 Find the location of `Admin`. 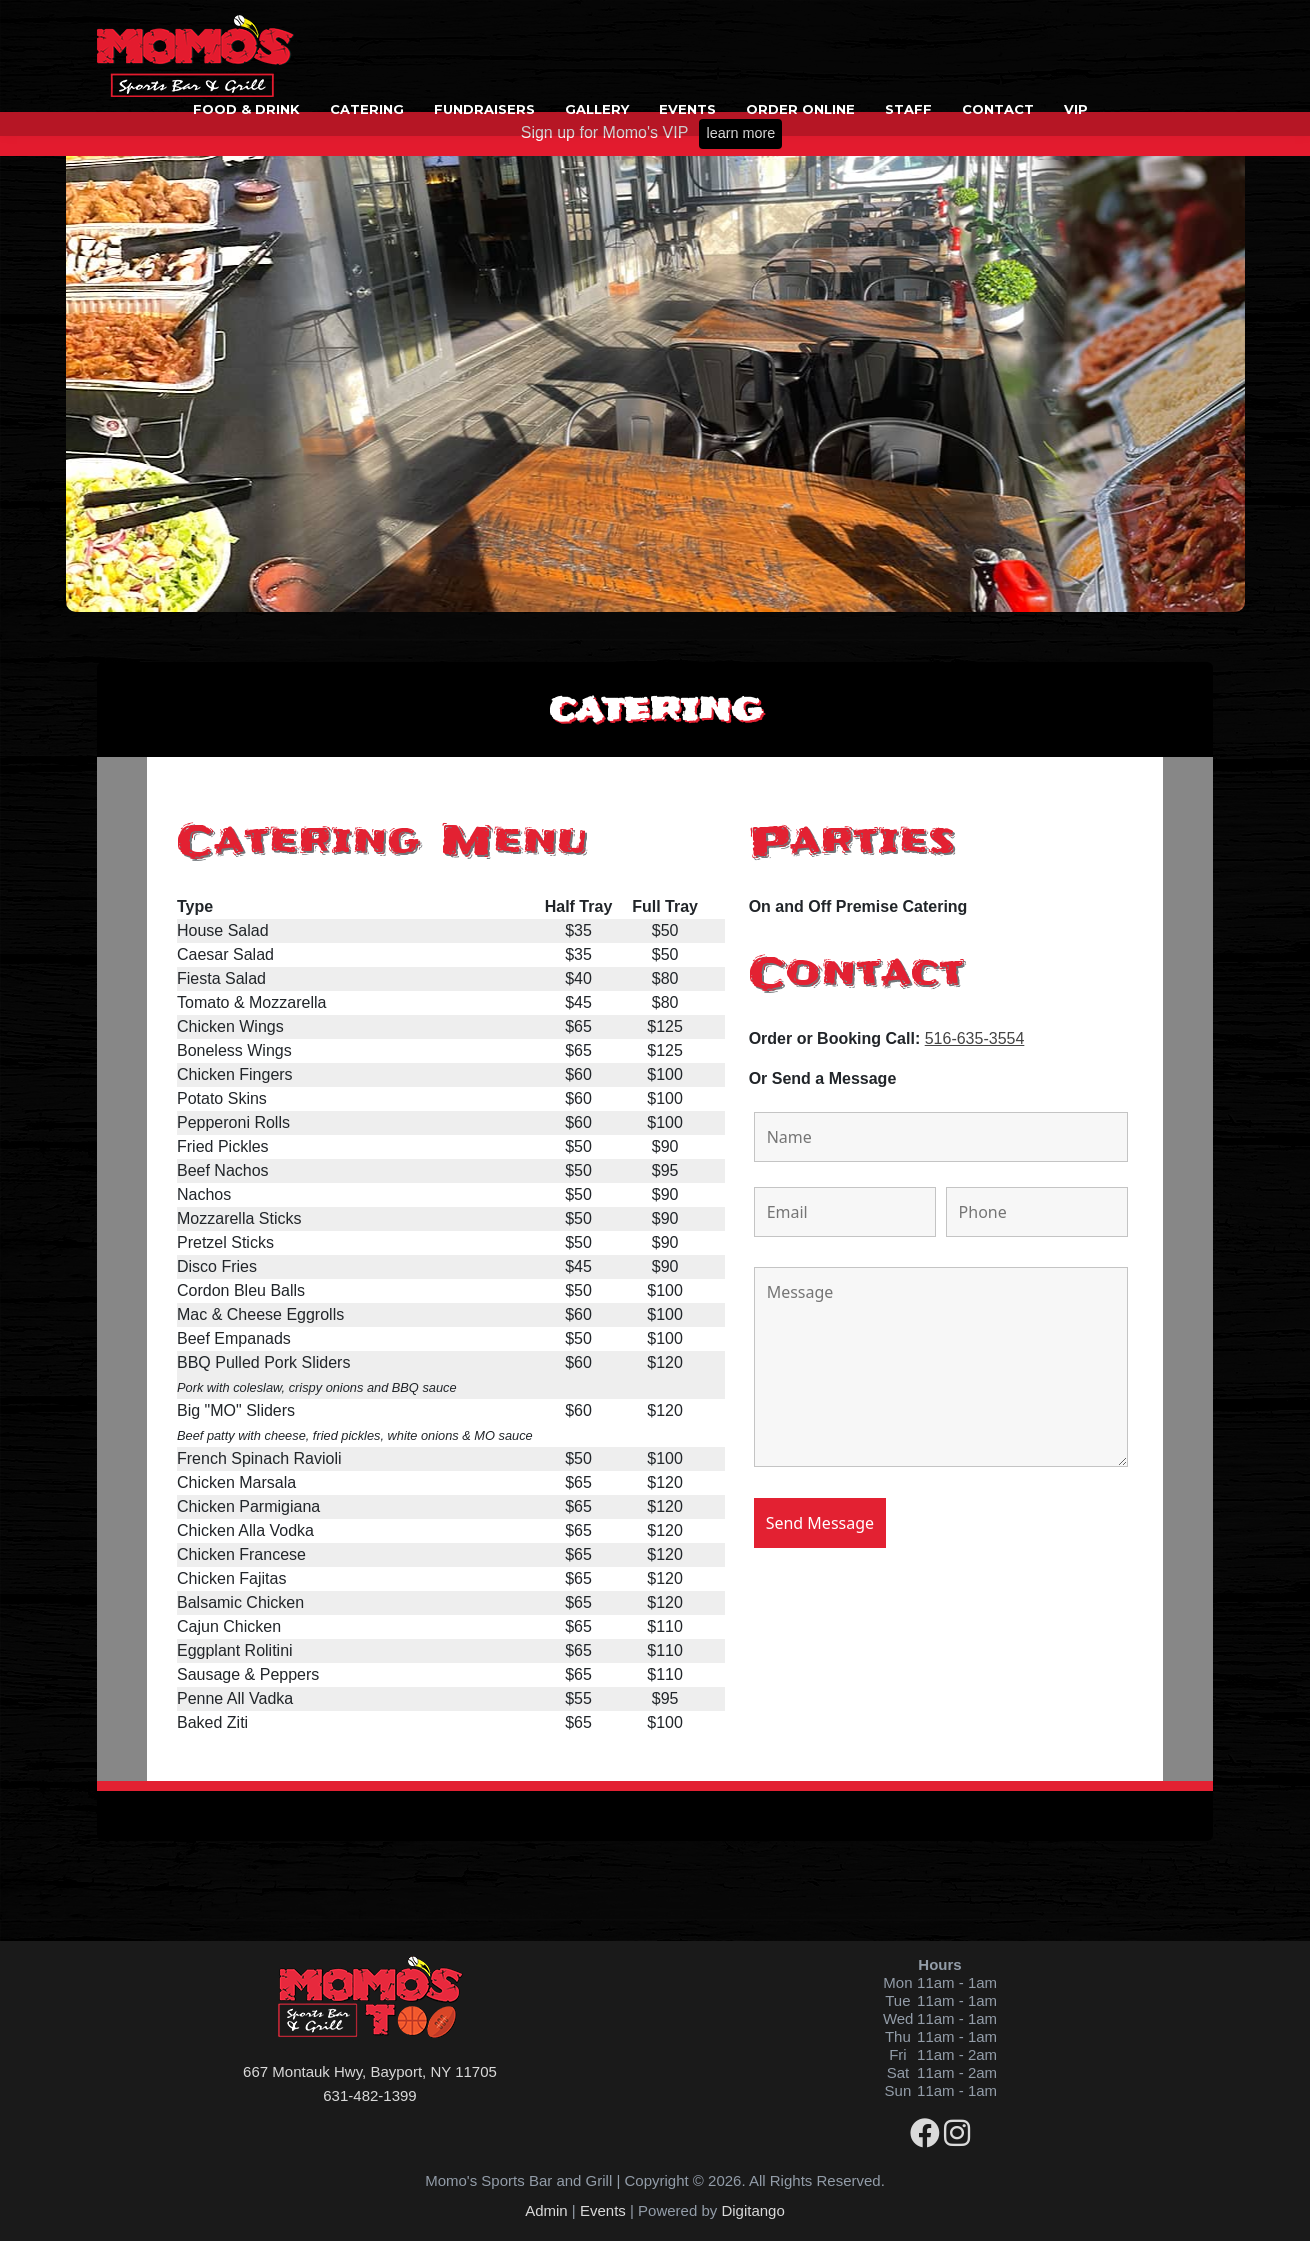

Admin is located at coordinates (546, 2210).